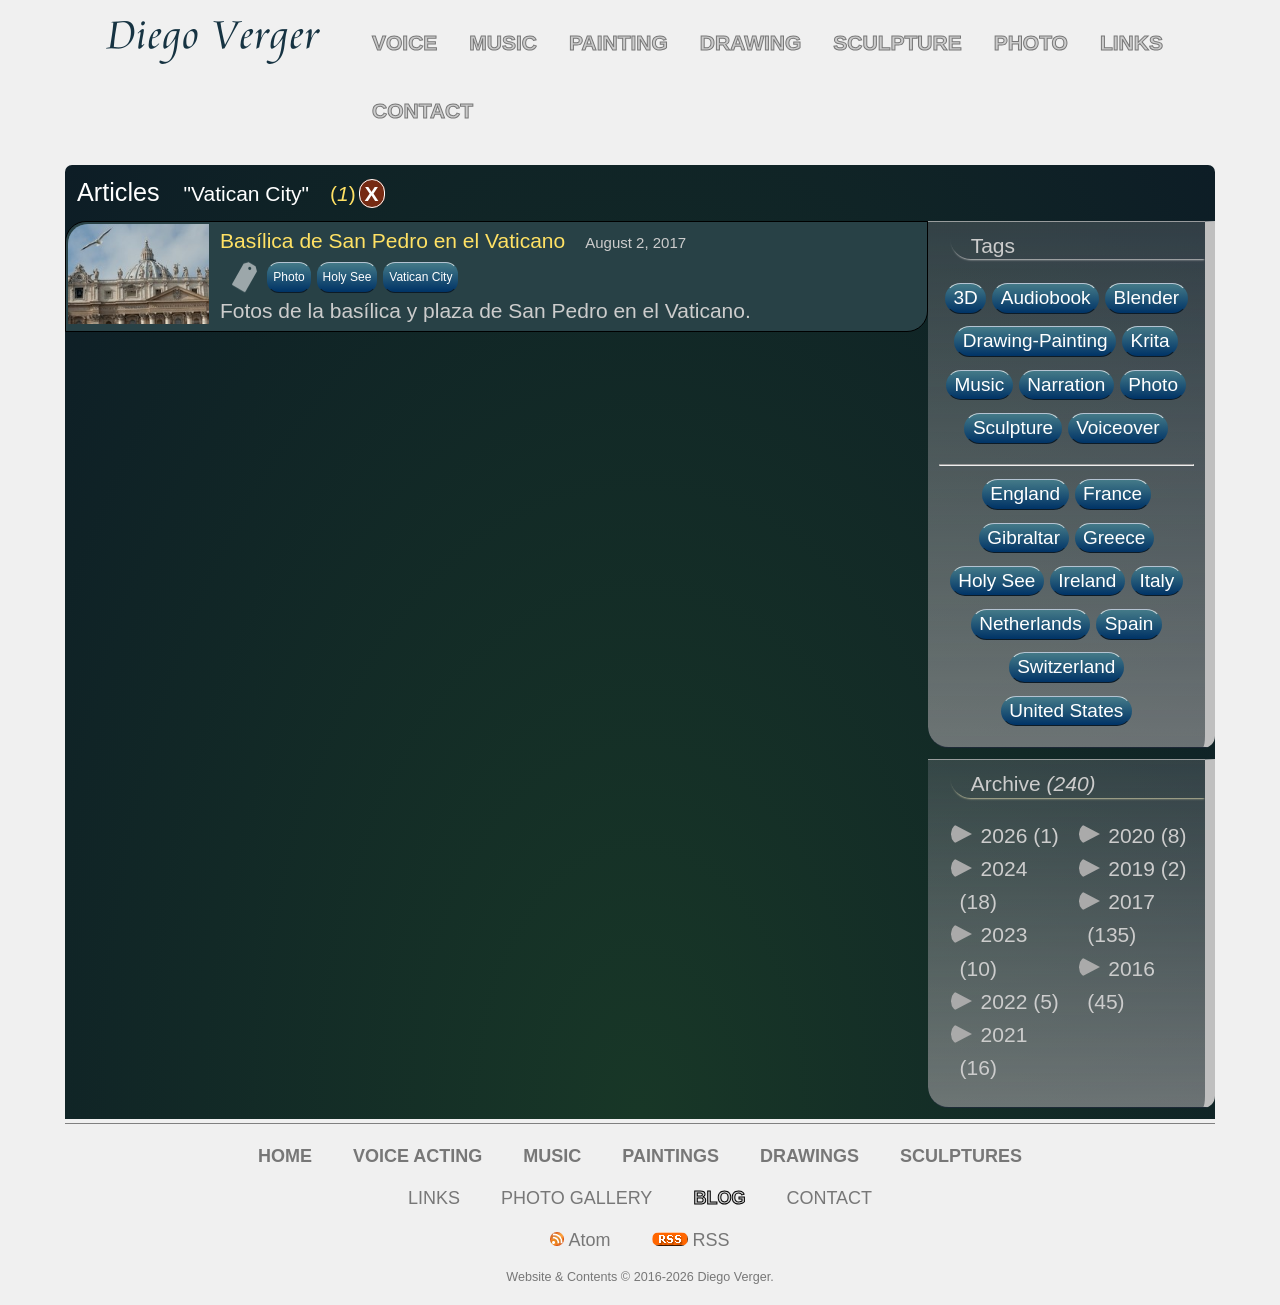 Image resolution: width=1280 pixels, height=1305 pixels. I want to click on (), so click(357, 193).